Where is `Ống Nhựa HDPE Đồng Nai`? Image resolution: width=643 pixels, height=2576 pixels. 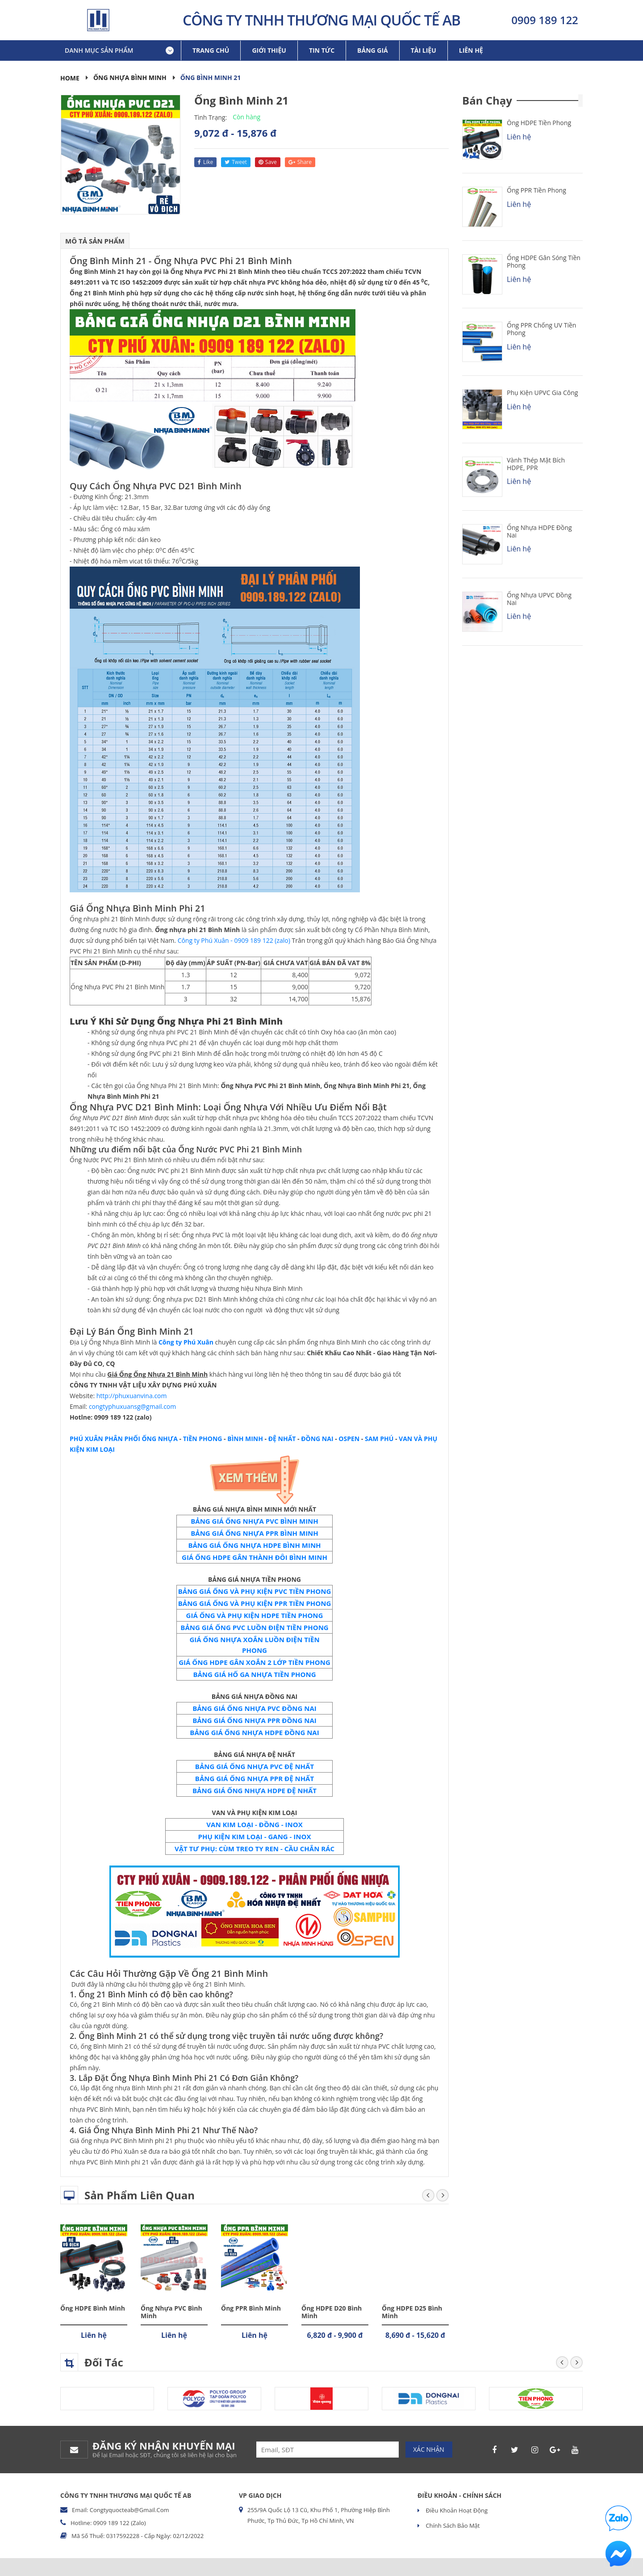 Ống Nhựa HDPE Đồng Nai is located at coordinates (539, 531).